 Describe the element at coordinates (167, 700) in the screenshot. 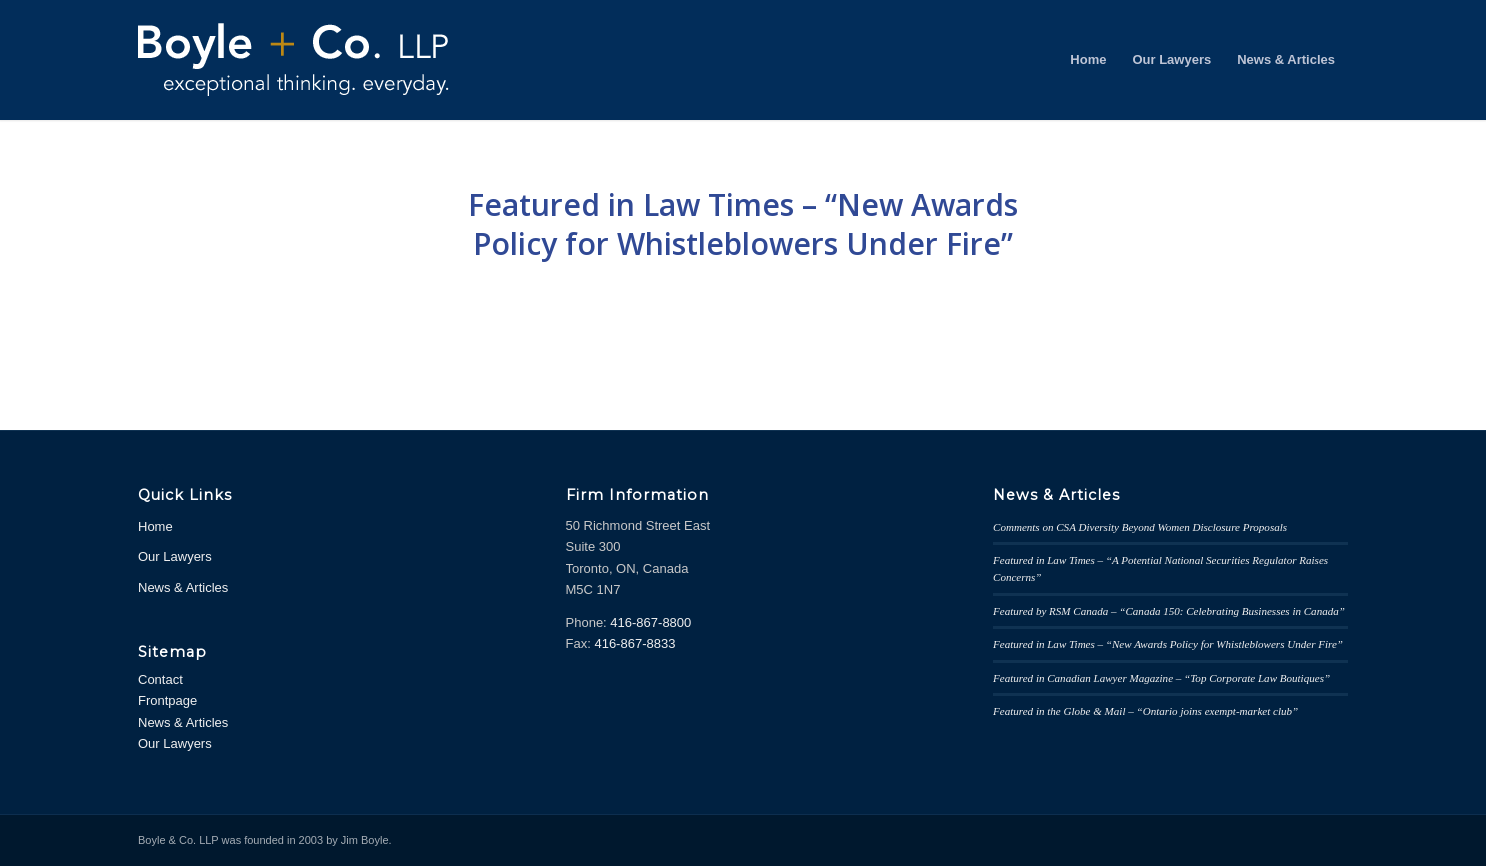

I see `Frontpage` at that location.